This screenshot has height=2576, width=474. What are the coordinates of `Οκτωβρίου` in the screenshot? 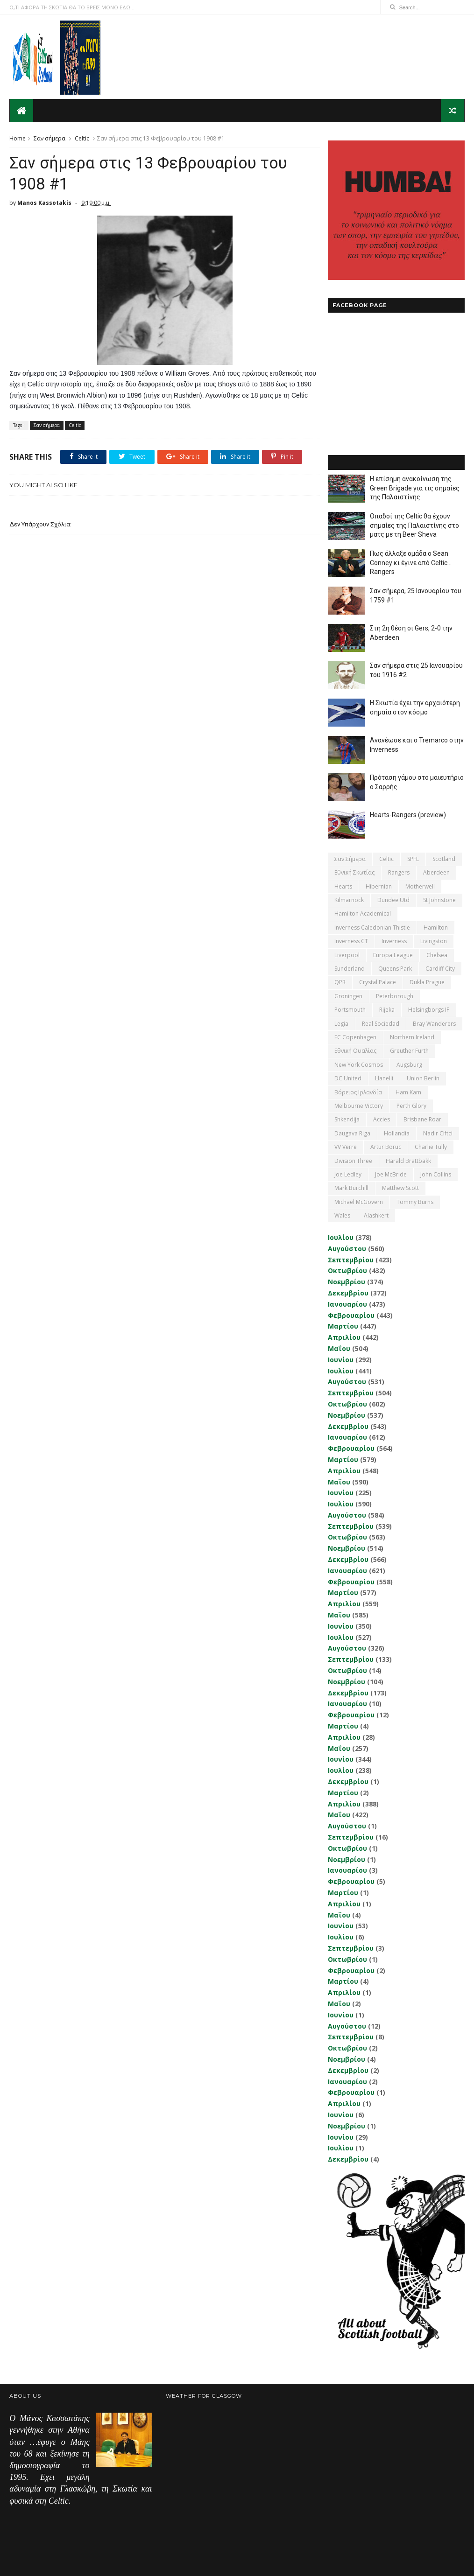 It's located at (347, 1270).